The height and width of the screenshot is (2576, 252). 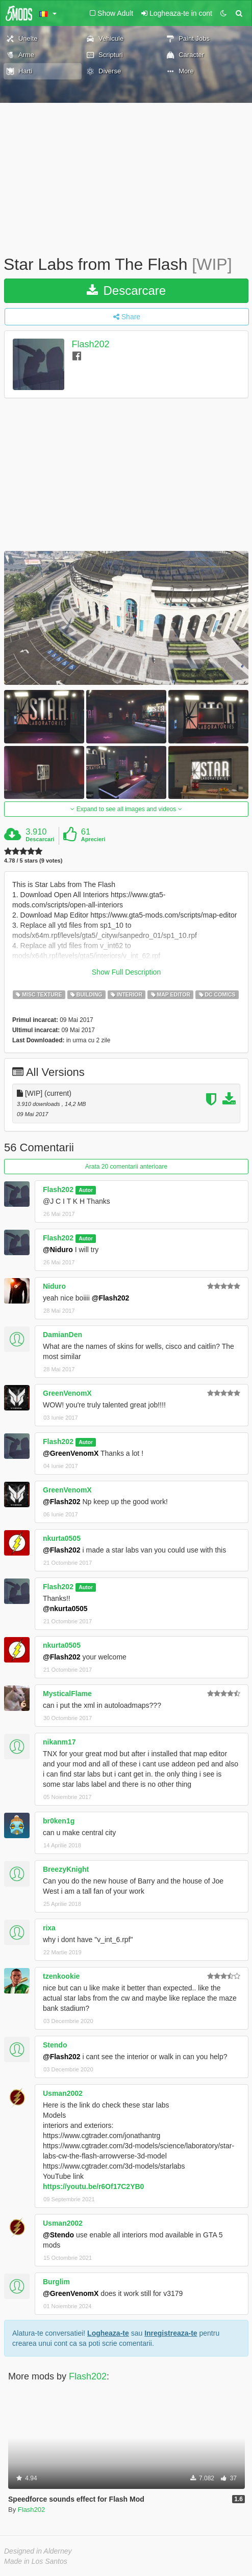 I want to click on nikanm17, so click(x=59, y=1742).